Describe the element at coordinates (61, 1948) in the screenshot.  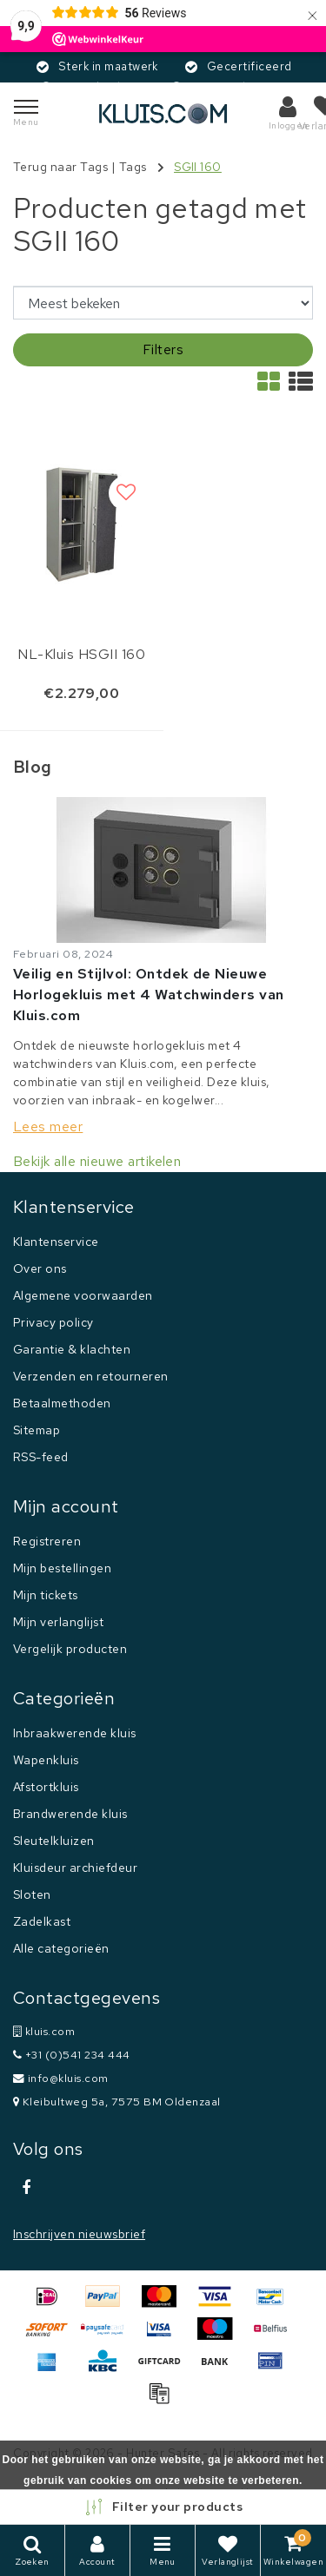
I see `Alle categorieën` at that location.